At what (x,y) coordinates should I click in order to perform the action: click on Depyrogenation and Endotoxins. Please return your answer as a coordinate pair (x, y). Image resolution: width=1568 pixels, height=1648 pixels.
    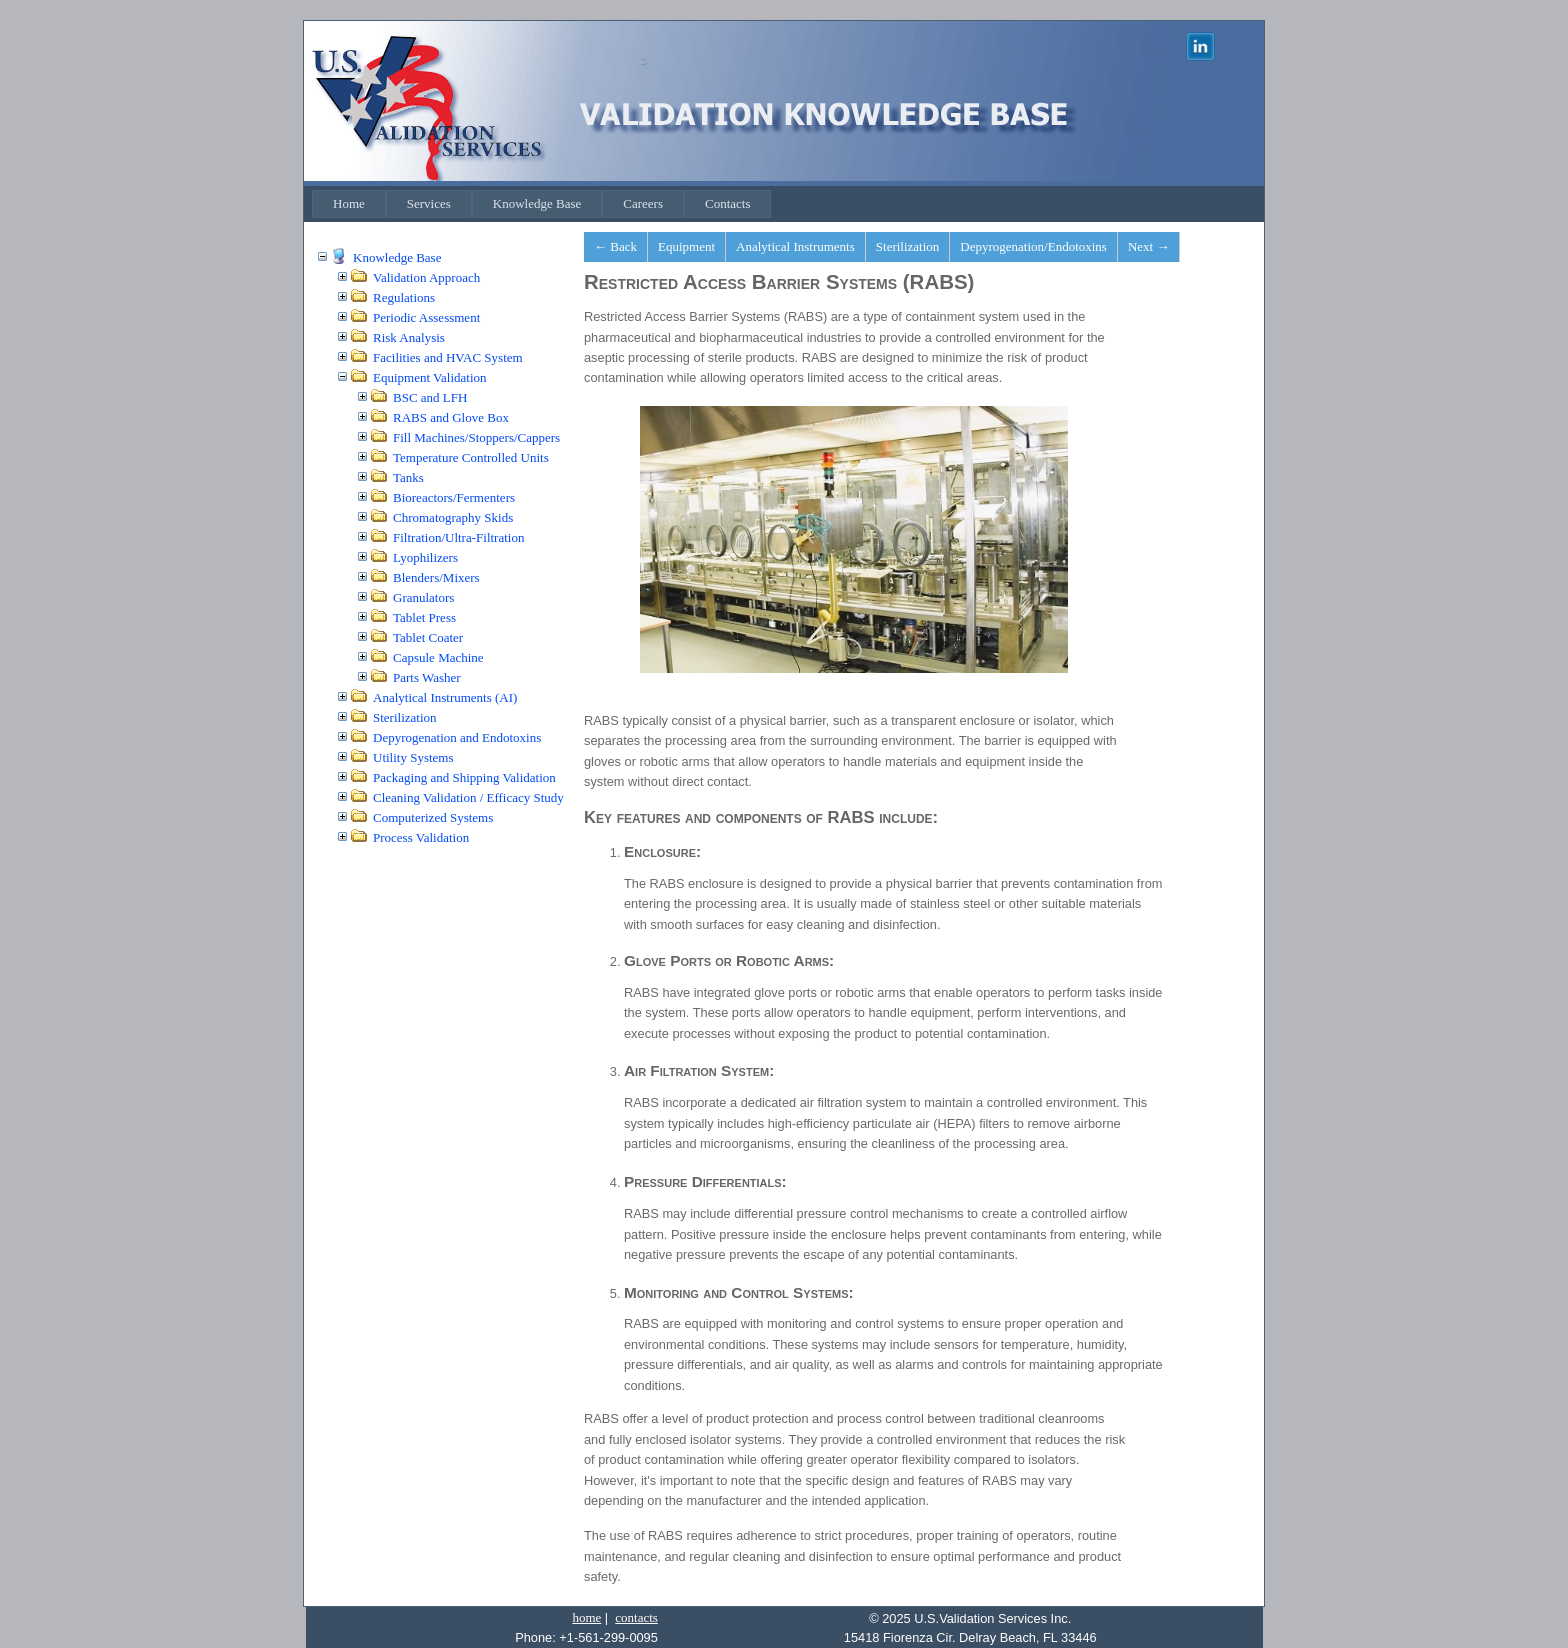
    Looking at the image, I should click on (457, 737).